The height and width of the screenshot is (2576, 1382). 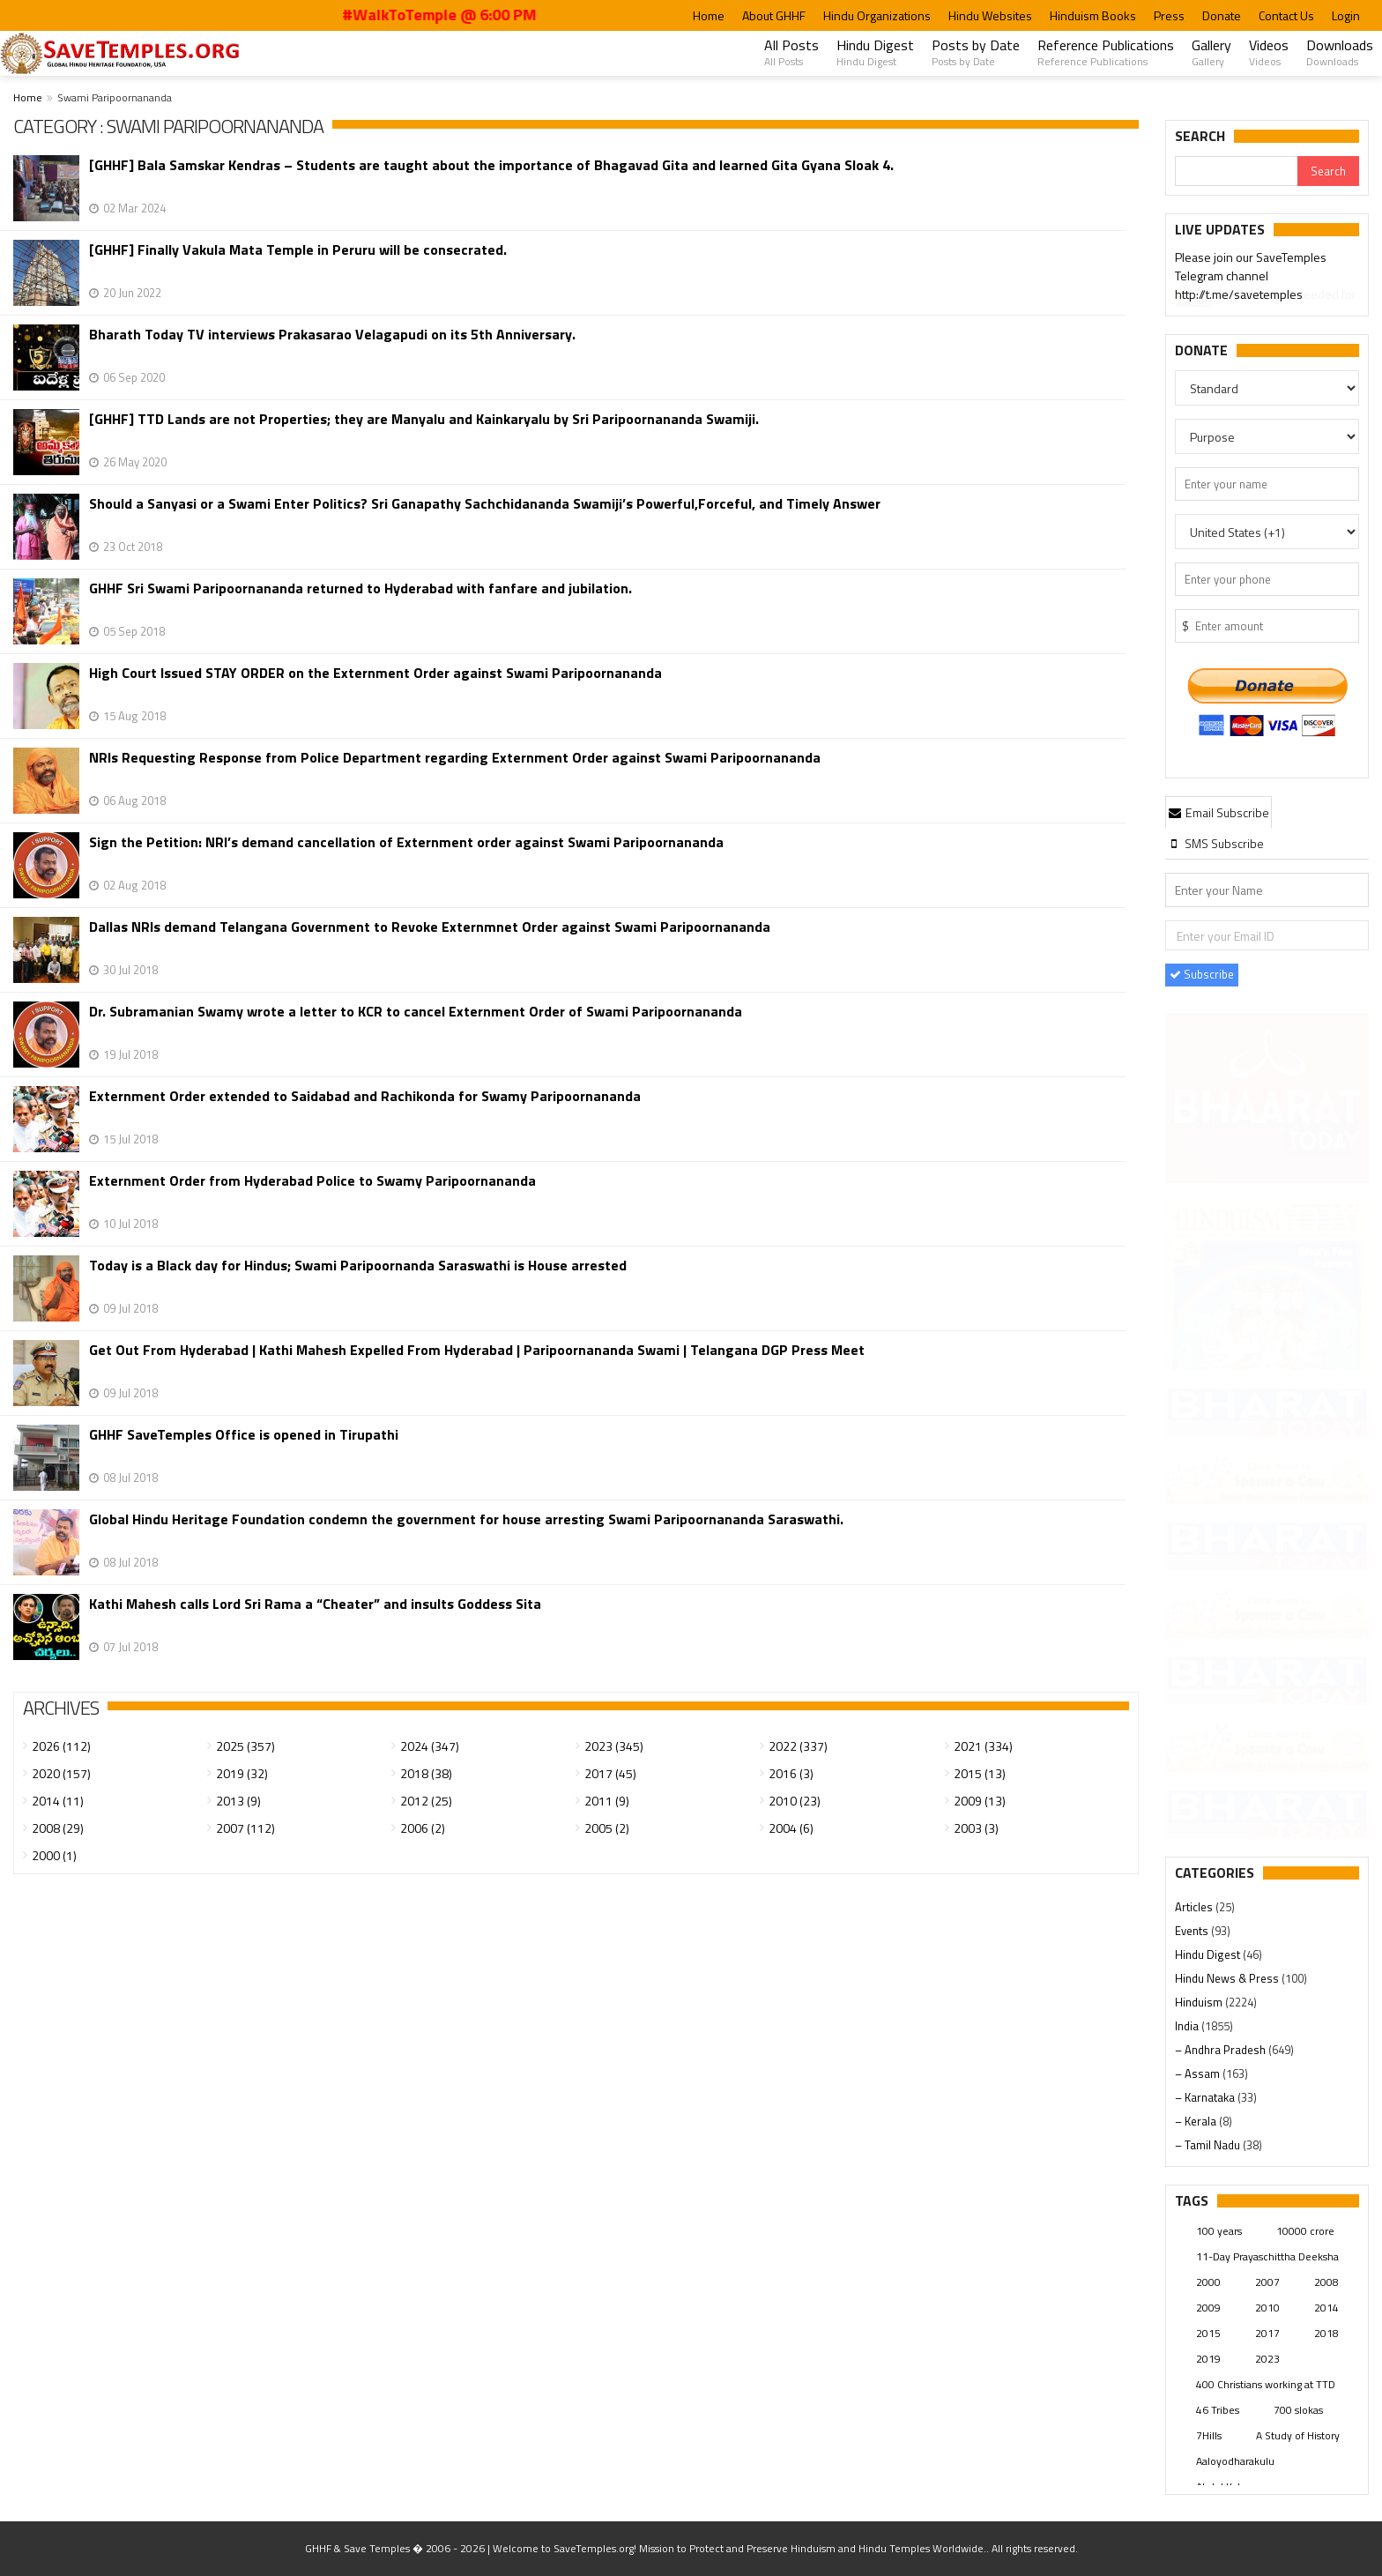 What do you see at coordinates (426, 1800) in the screenshot?
I see `2012 (25)` at bounding box center [426, 1800].